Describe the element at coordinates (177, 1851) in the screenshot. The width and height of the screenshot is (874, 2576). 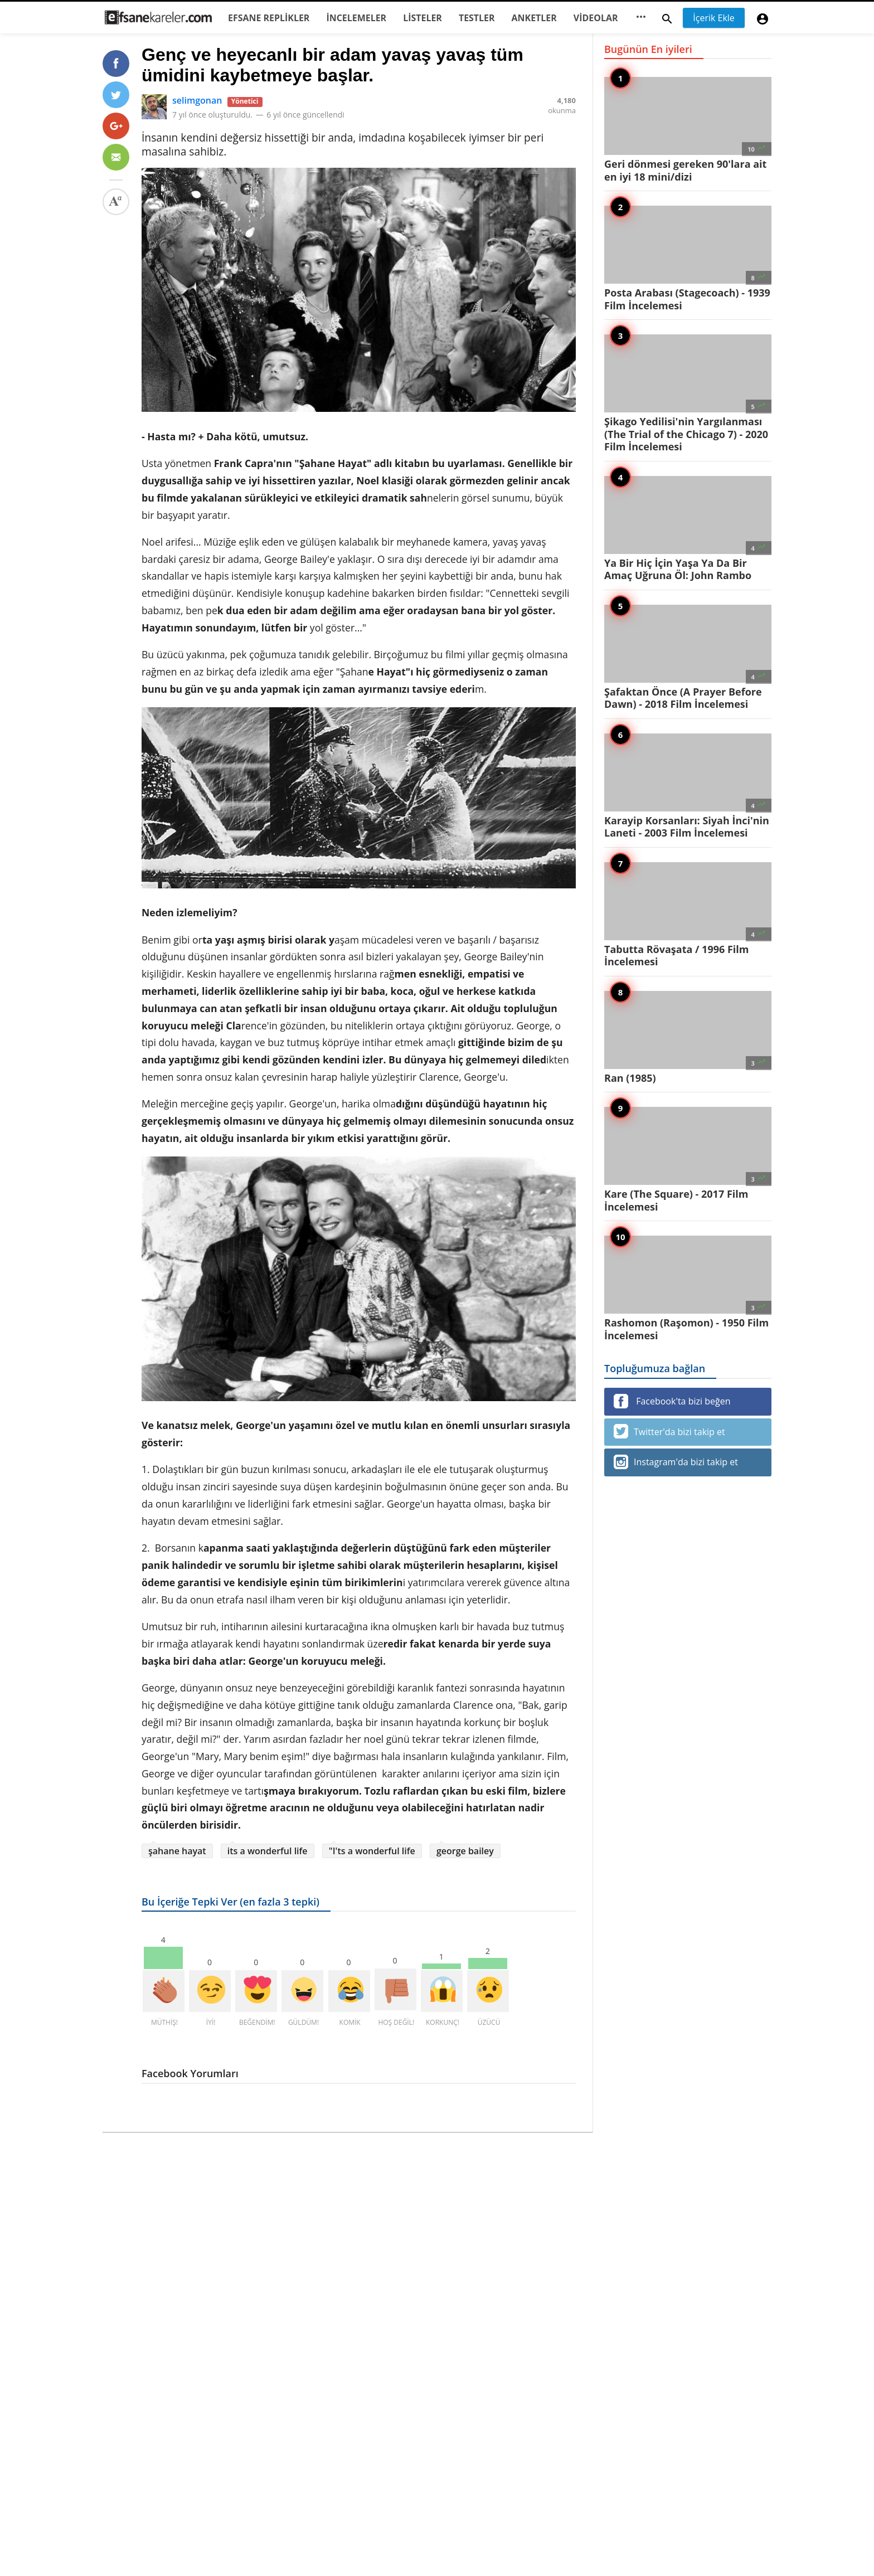
I see `şahane hayat` at that location.